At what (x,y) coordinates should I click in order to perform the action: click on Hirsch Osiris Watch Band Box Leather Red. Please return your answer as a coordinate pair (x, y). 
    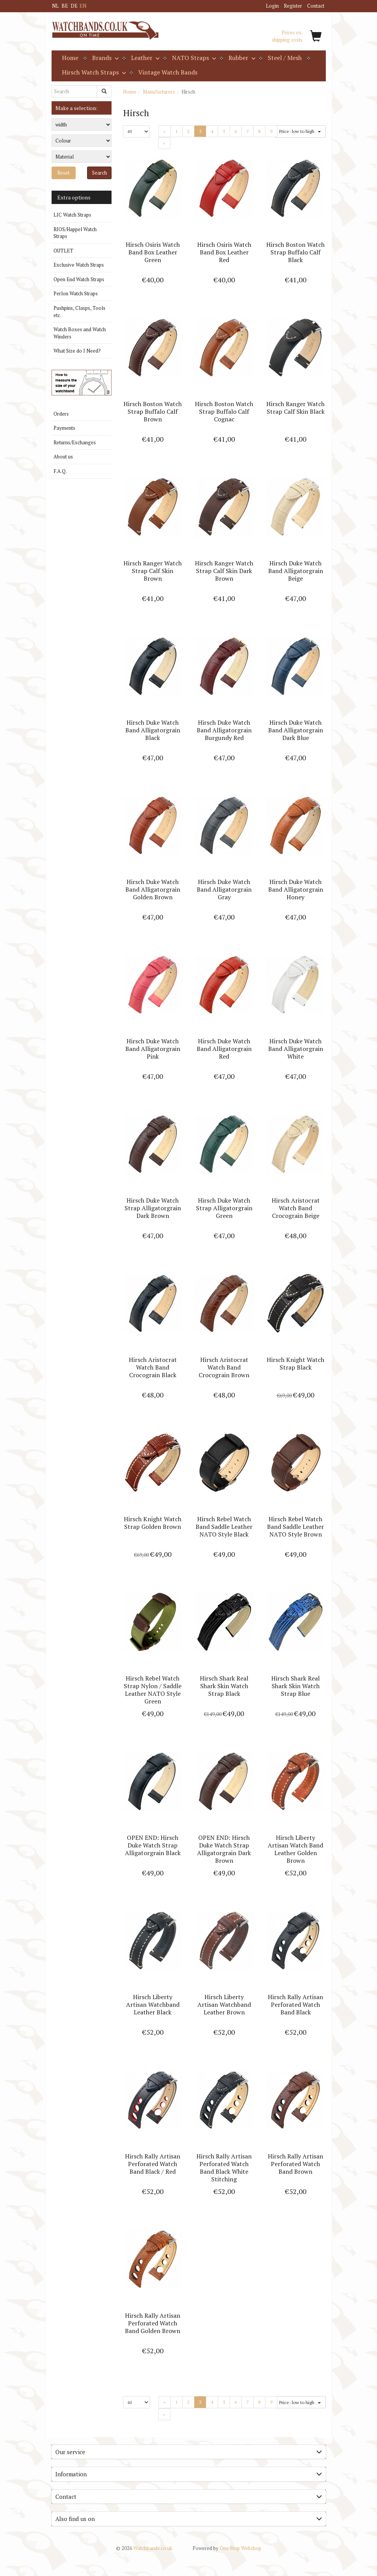
    Looking at the image, I should click on (224, 252).